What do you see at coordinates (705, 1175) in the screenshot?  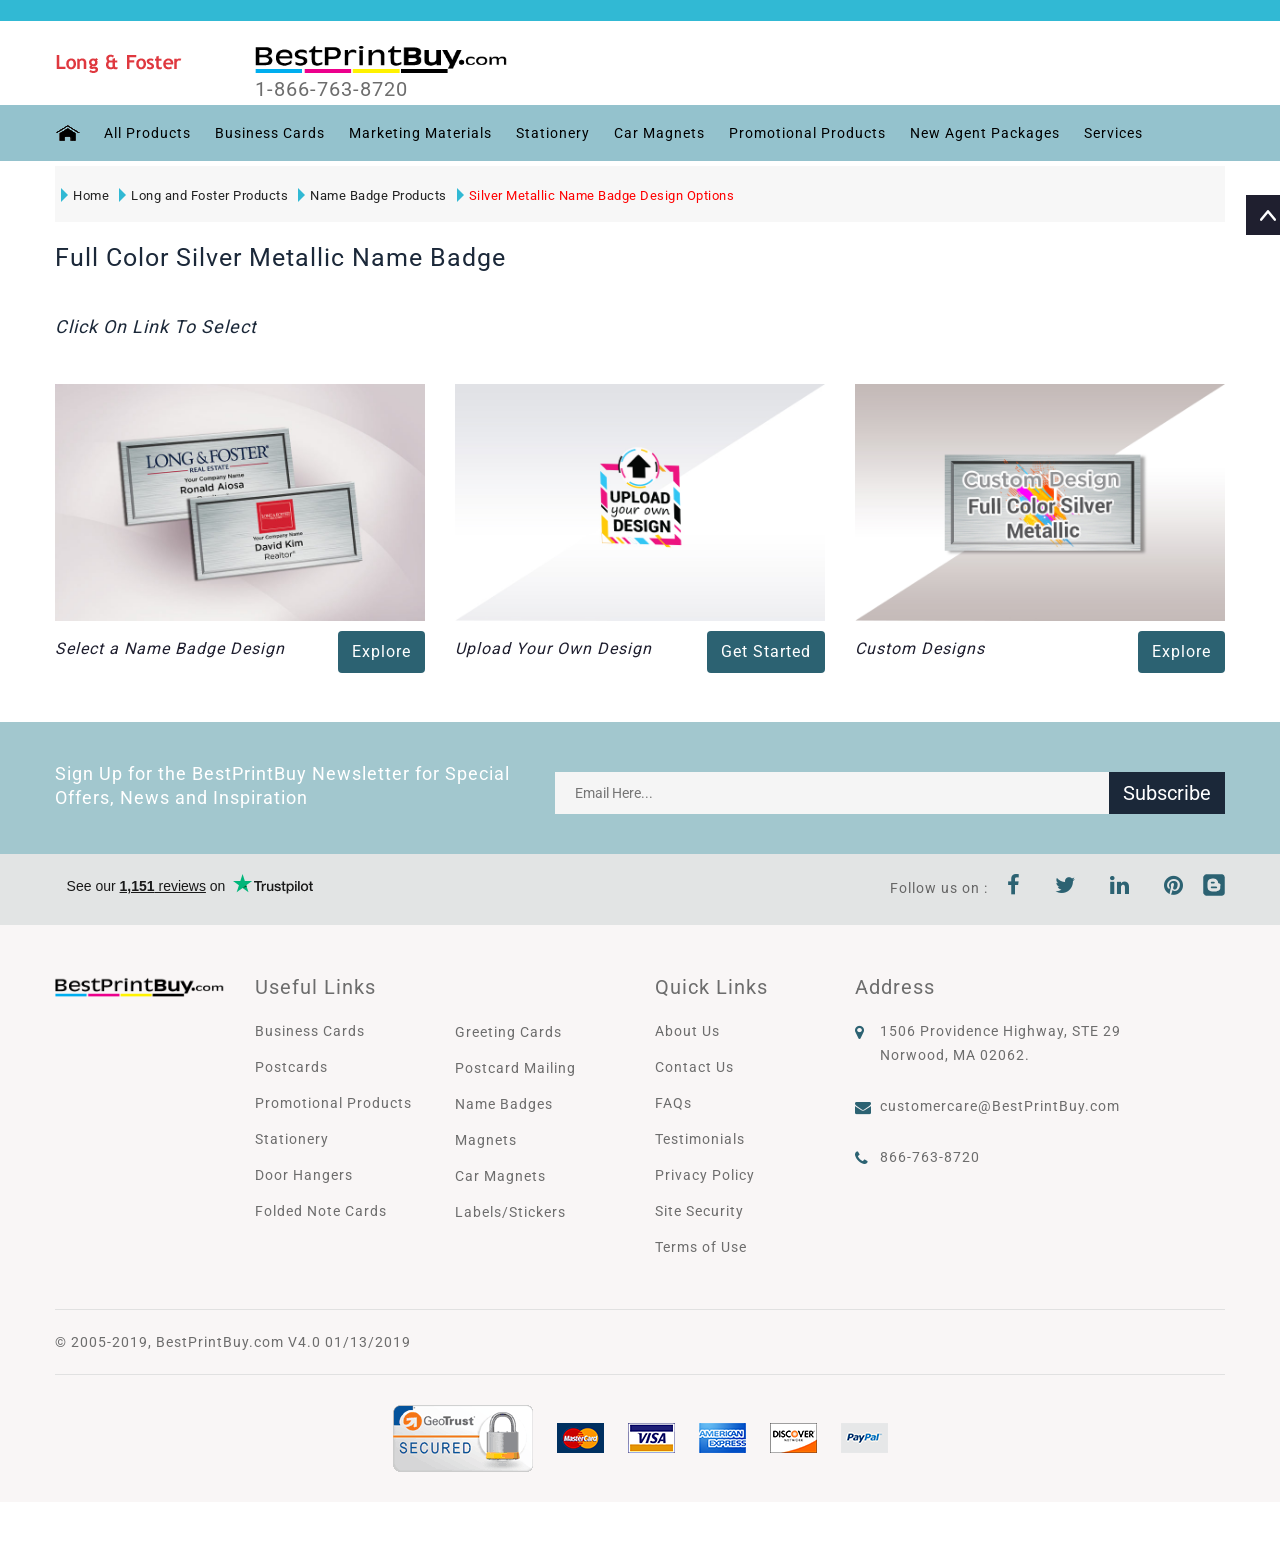 I see `Privacy Policy` at bounding box center [705, 1175].